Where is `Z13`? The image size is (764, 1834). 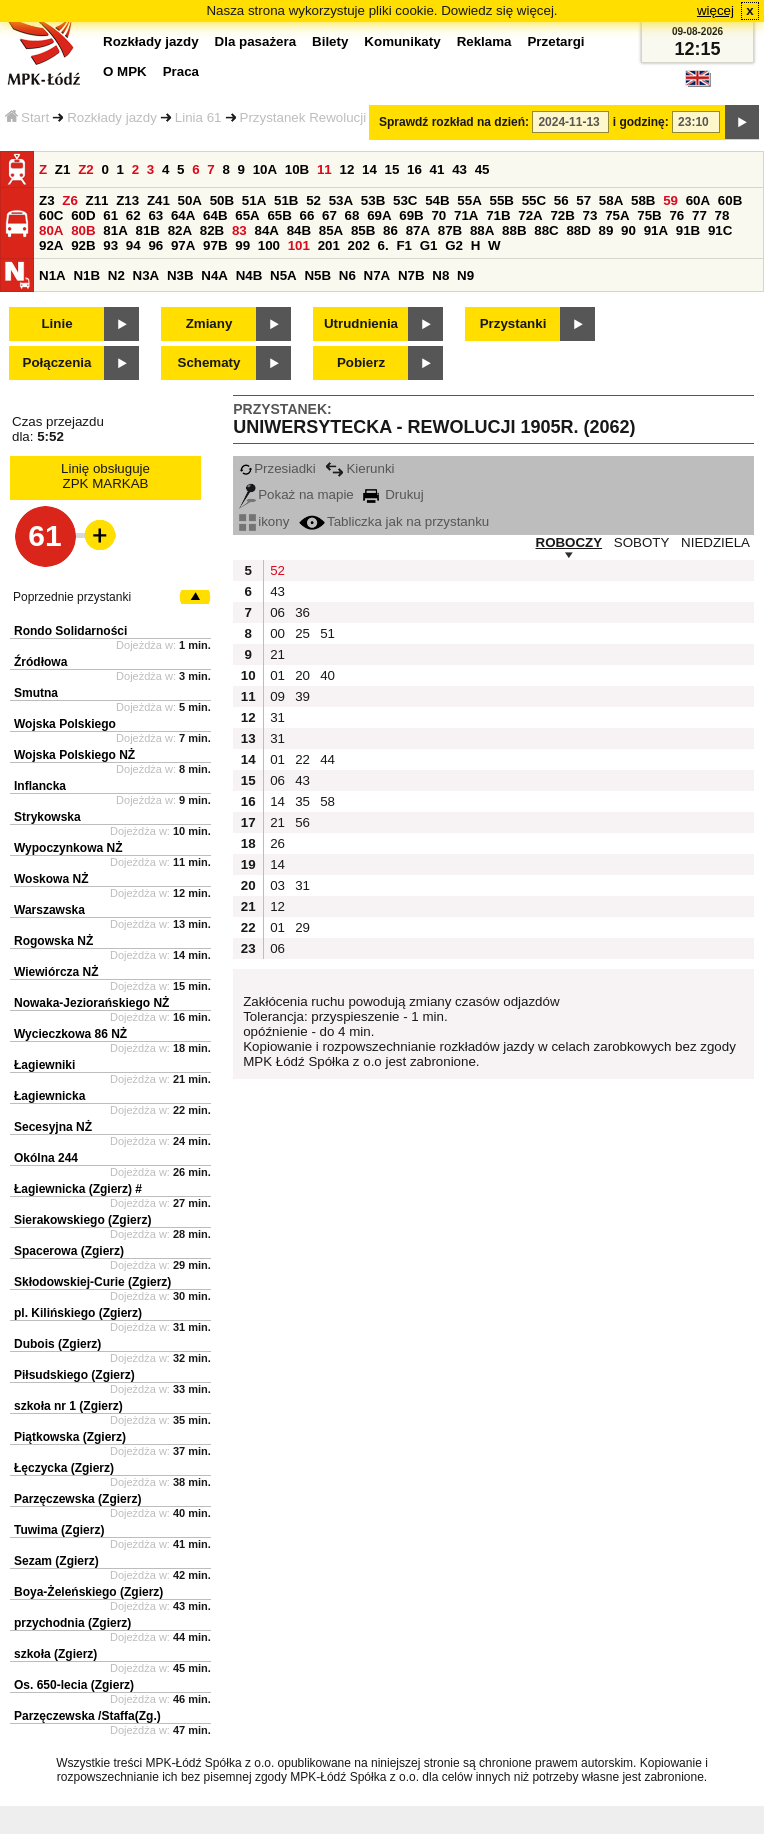
Z13 is located at coordinates (127, 200).